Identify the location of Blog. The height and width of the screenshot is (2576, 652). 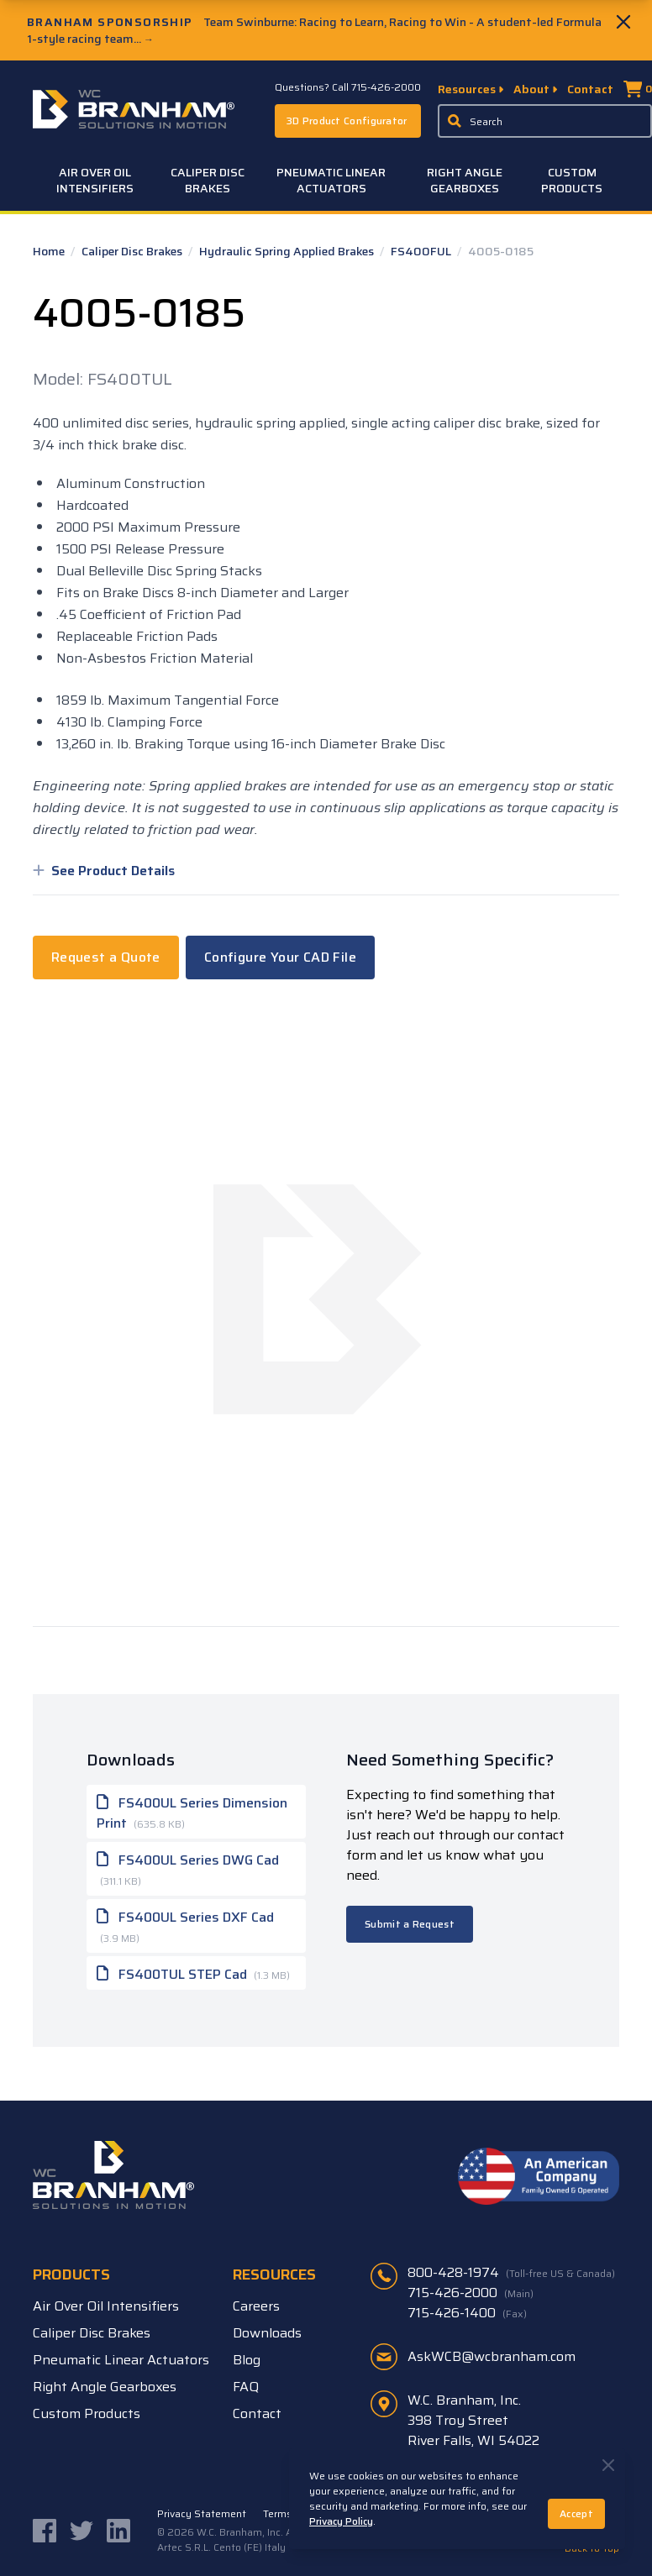
(246, 2359).